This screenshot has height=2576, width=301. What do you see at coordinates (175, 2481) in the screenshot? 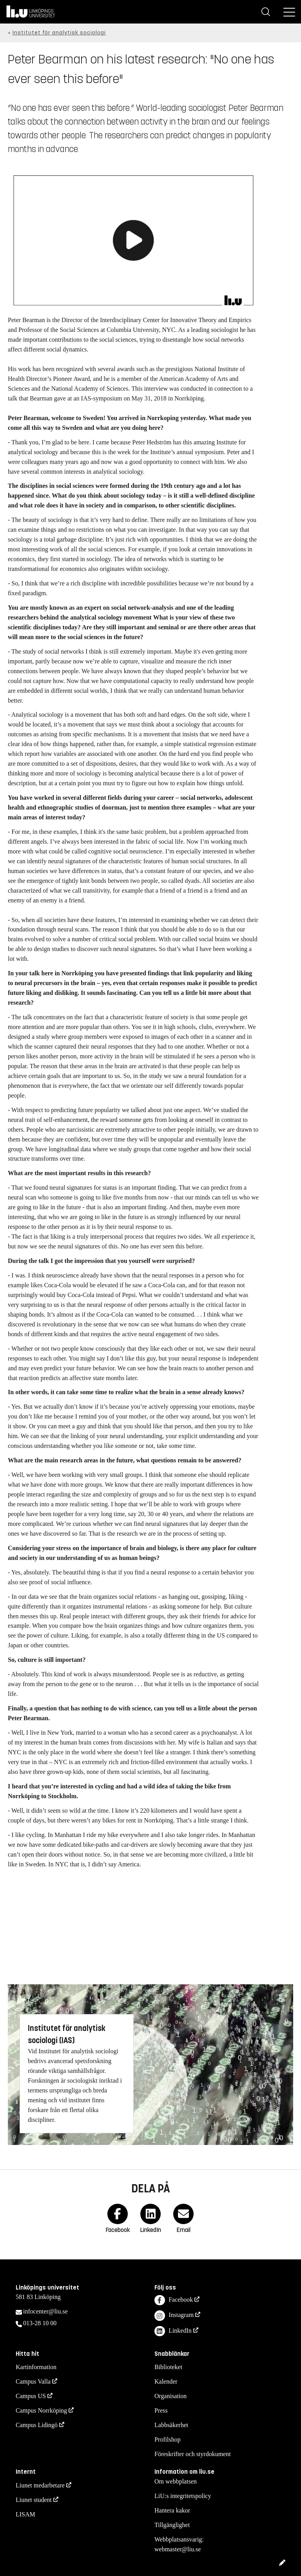
I see `Om webbplatsen` at bounding box center [175, 2481].